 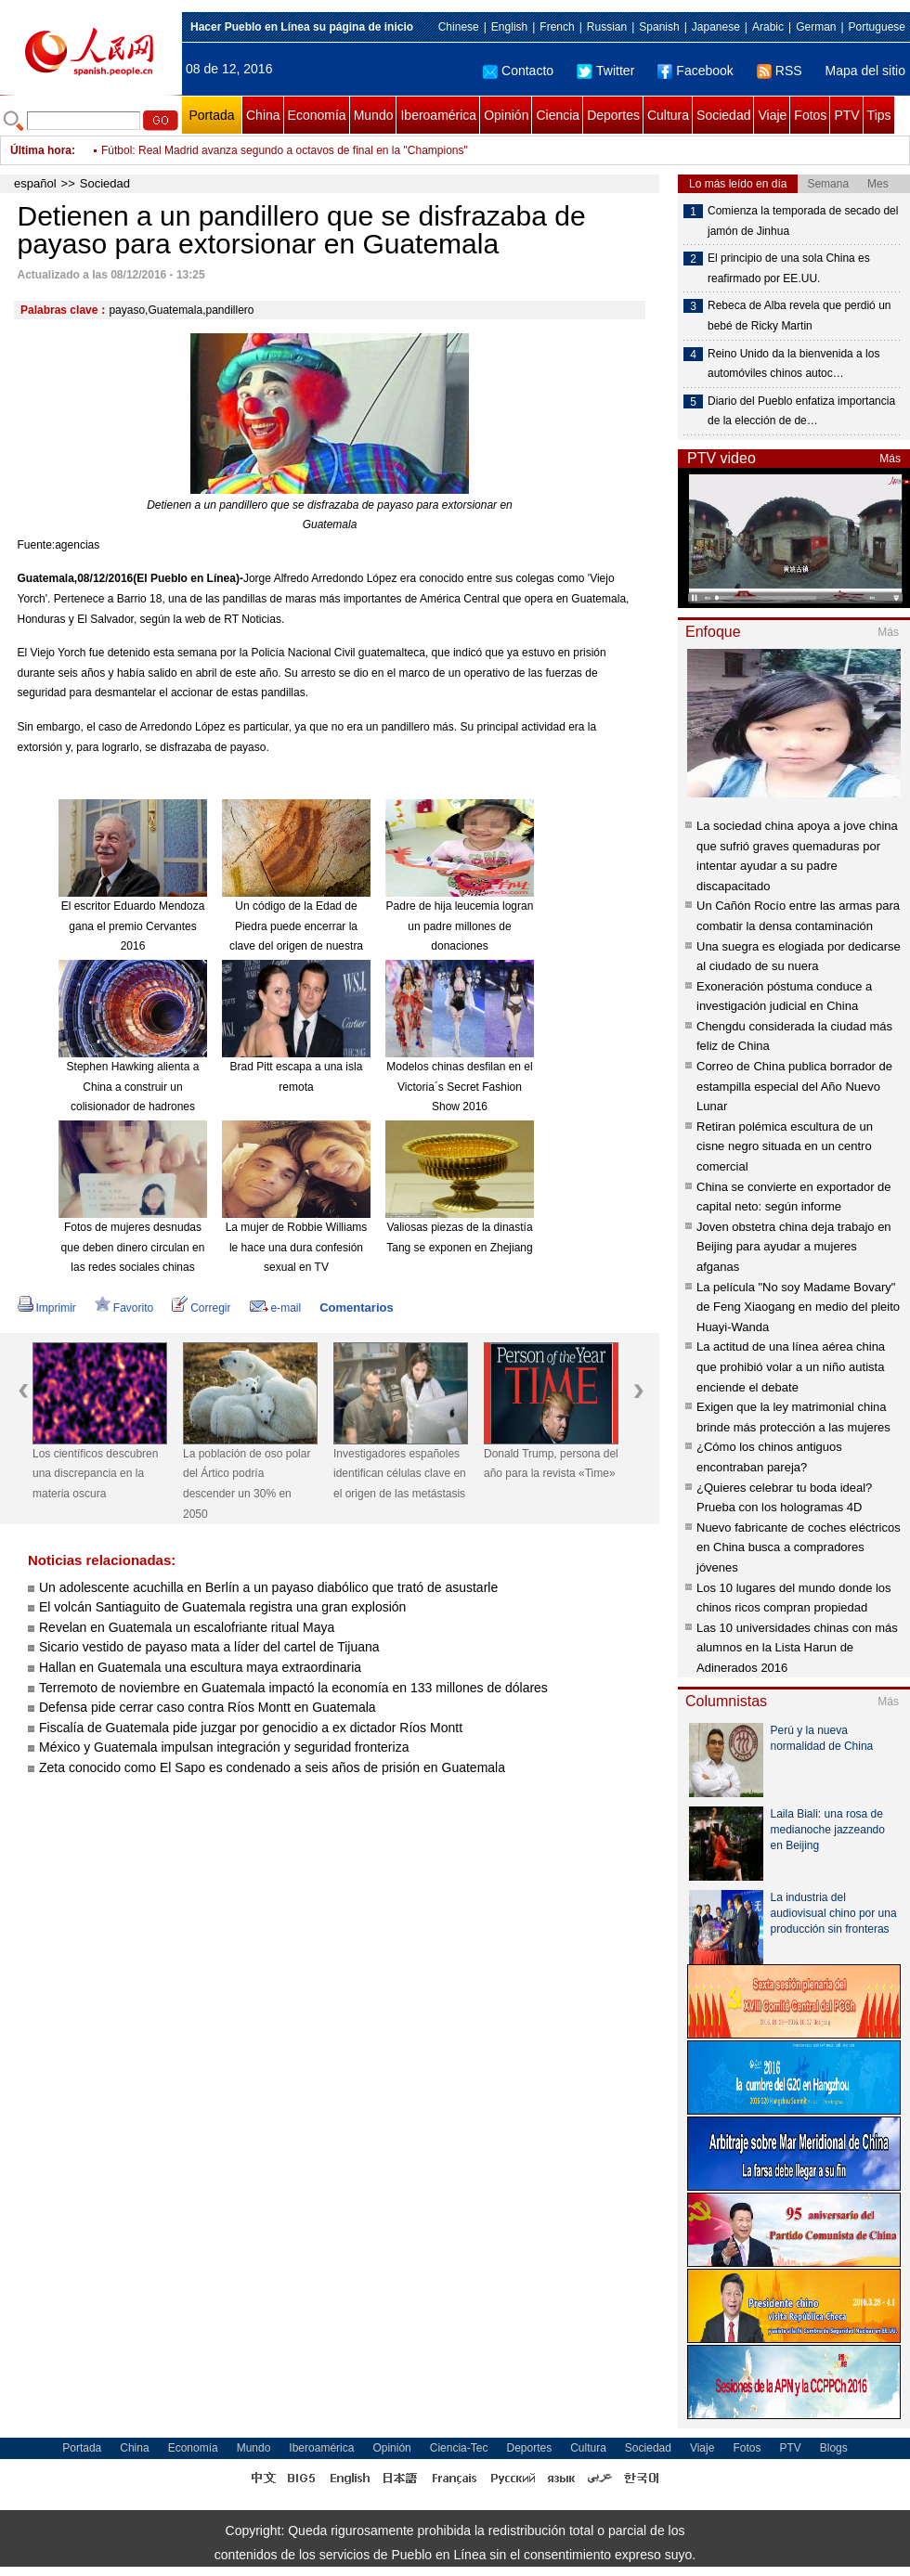 What do you see at coordinates (879, 115) in the screenshot?
I see `Tips` at bounding box center [879, 115].